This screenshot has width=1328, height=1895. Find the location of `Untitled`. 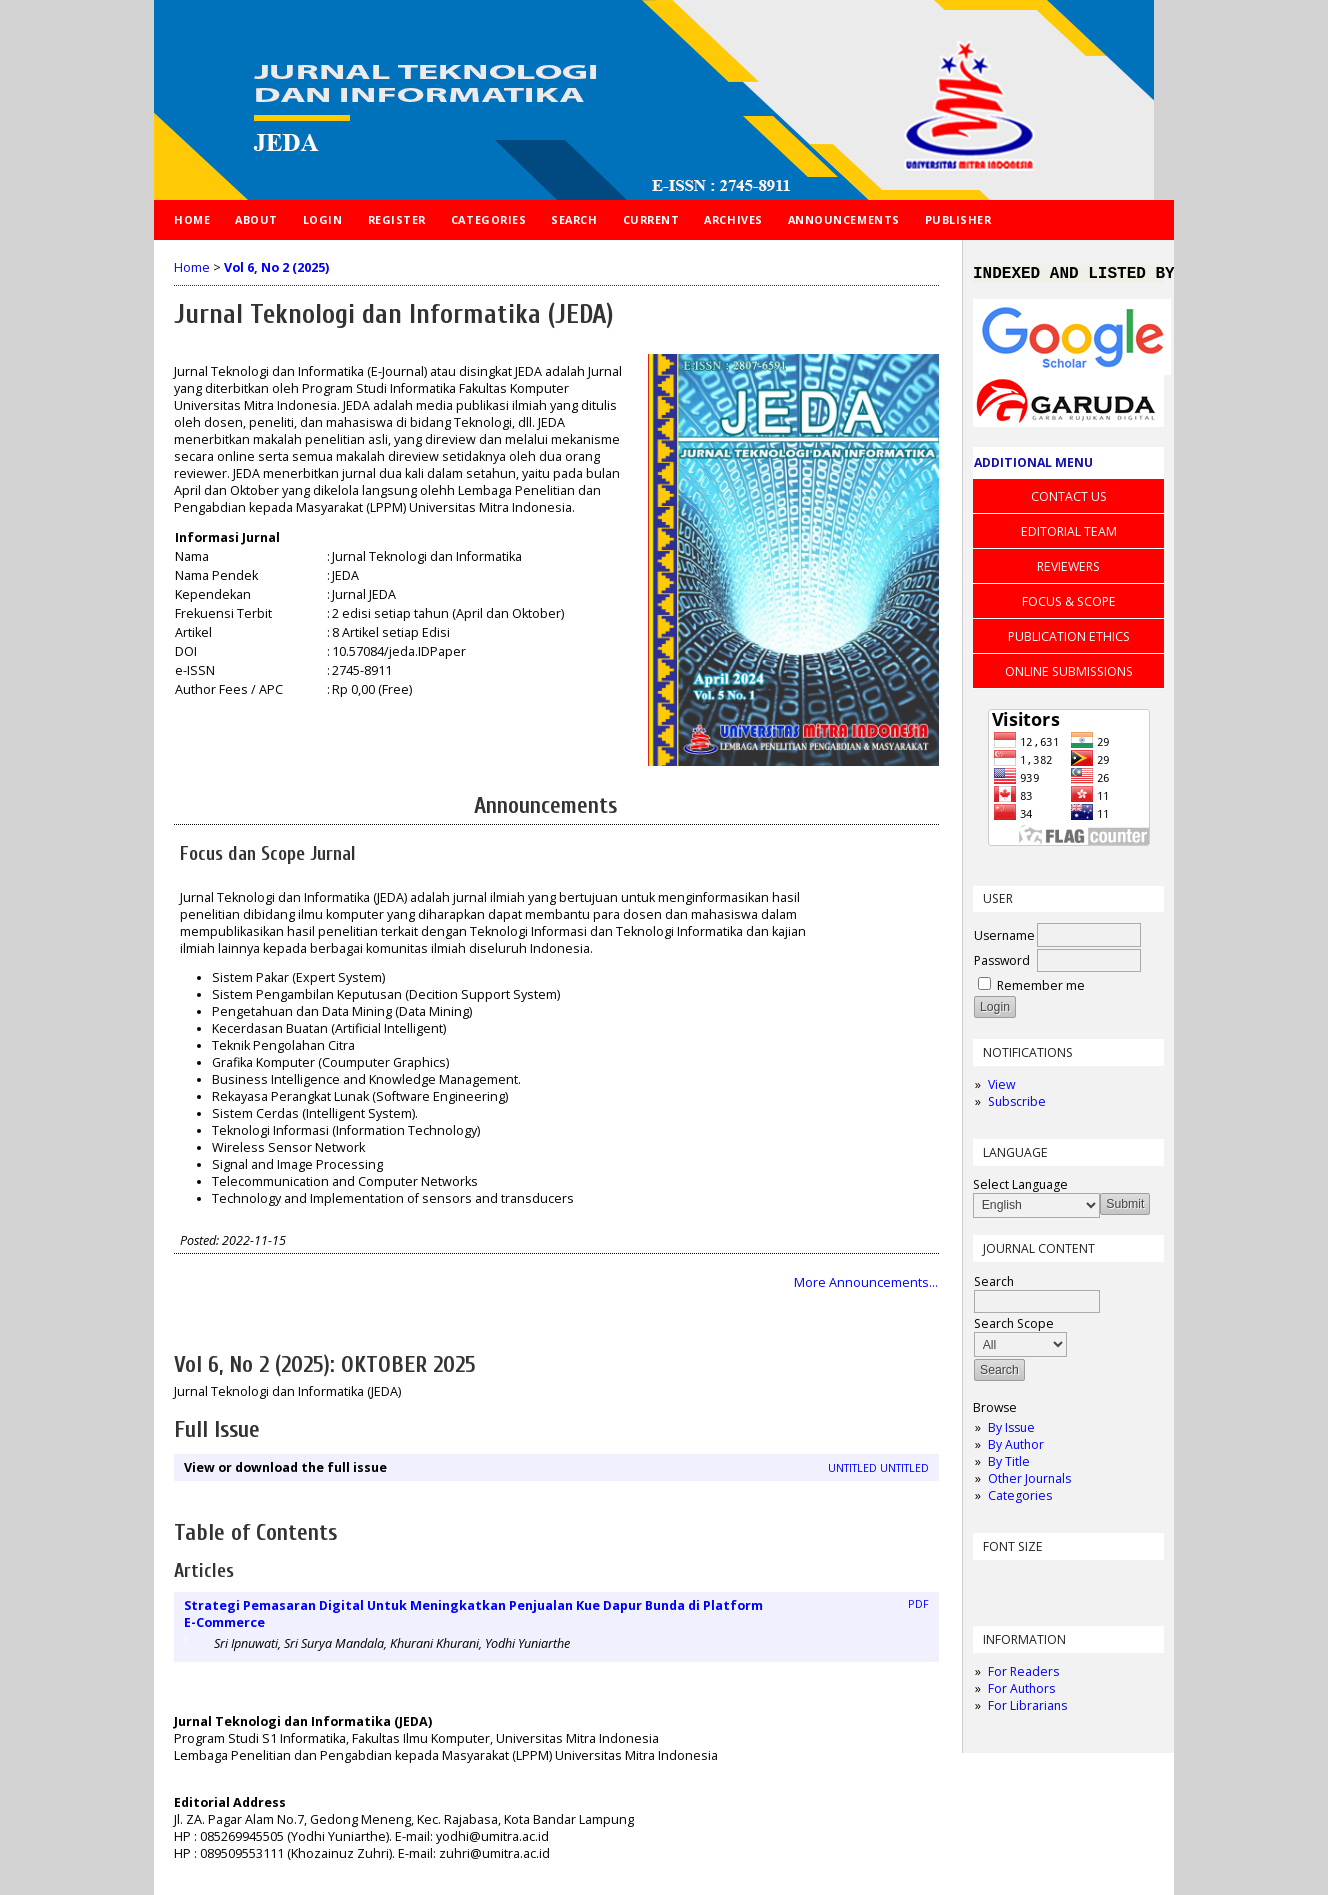

Untitled is located at coordinates (852, 1468).